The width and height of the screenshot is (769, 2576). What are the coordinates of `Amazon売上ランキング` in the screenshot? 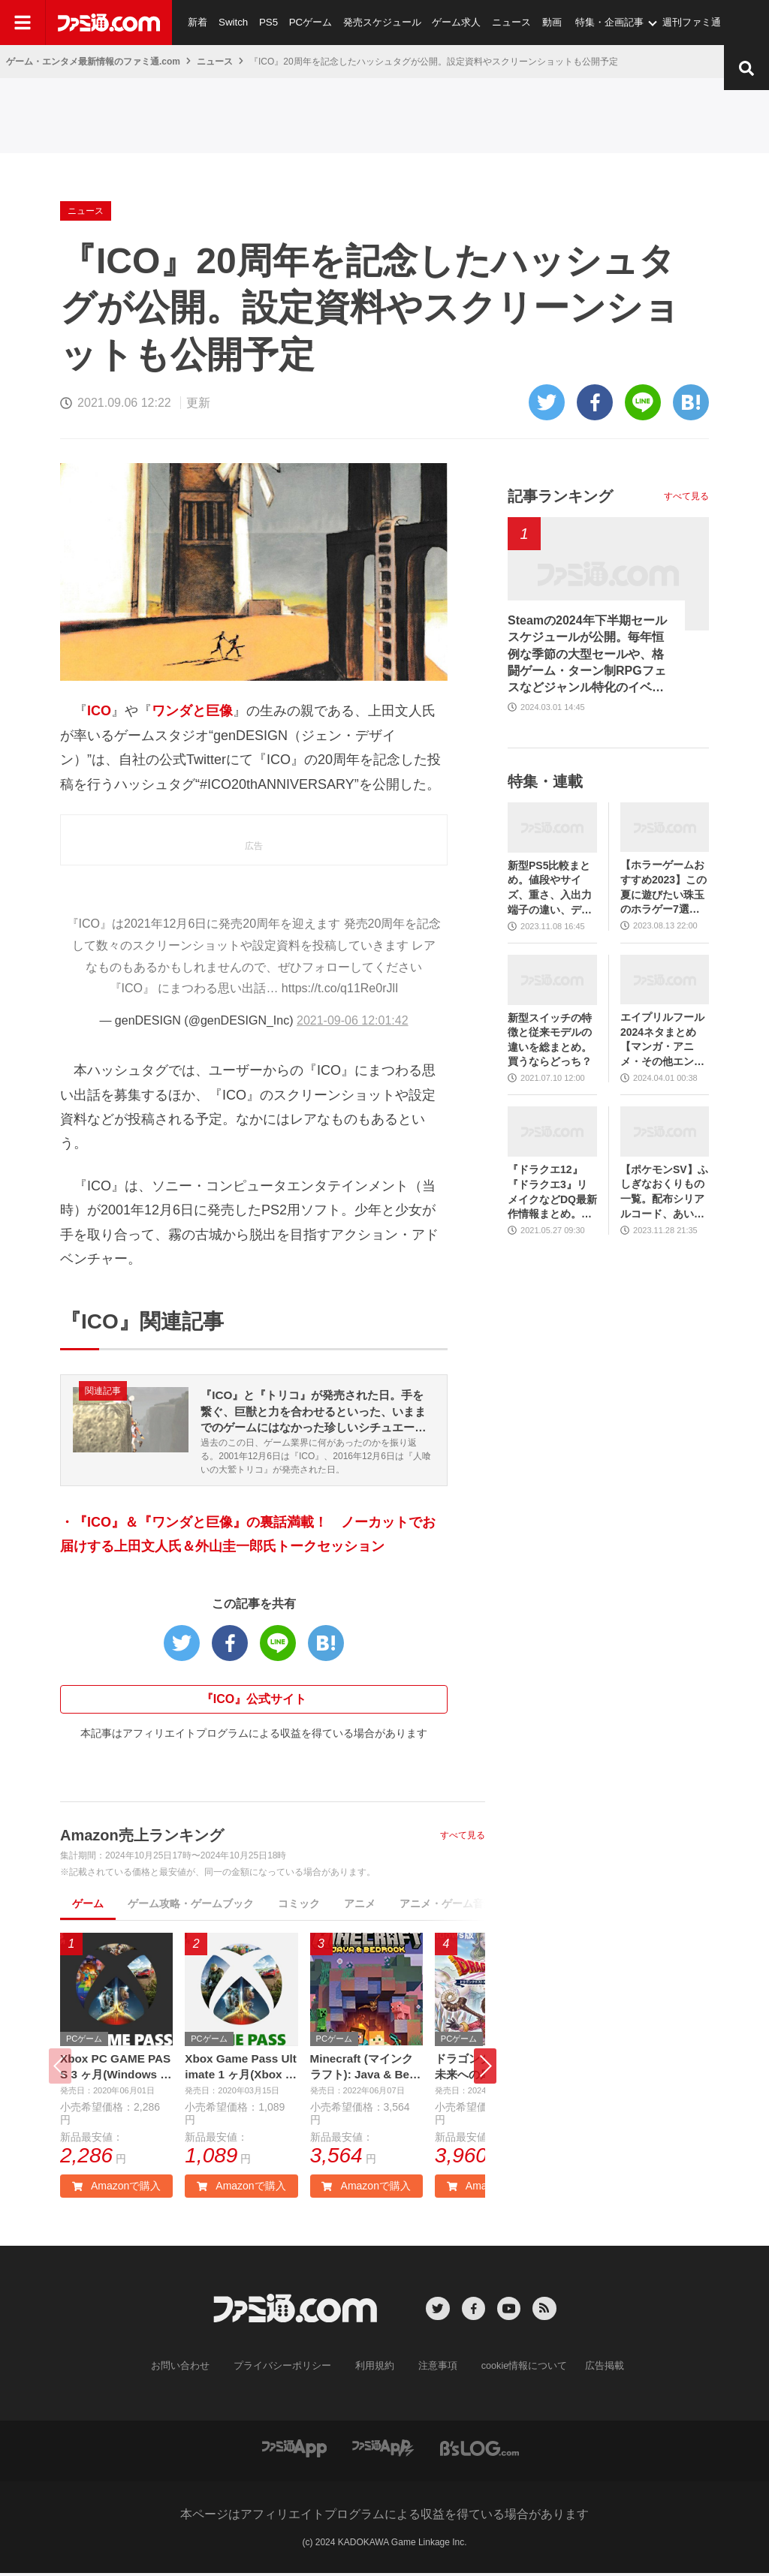 It's located at (142, 1837).